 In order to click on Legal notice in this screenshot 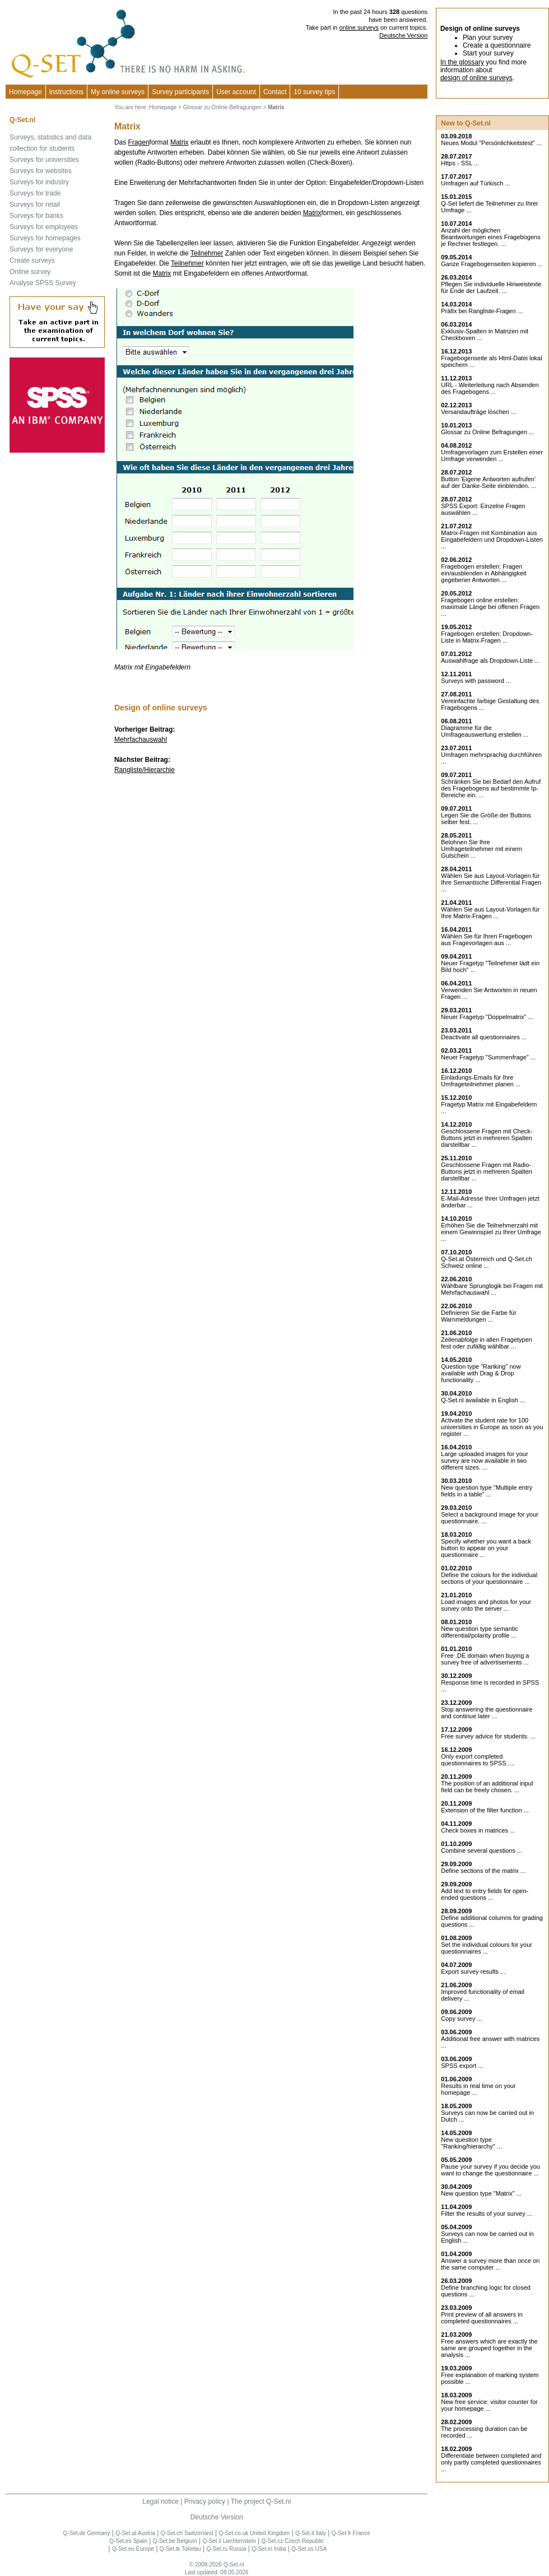, I will do `click(160, 2501)`.